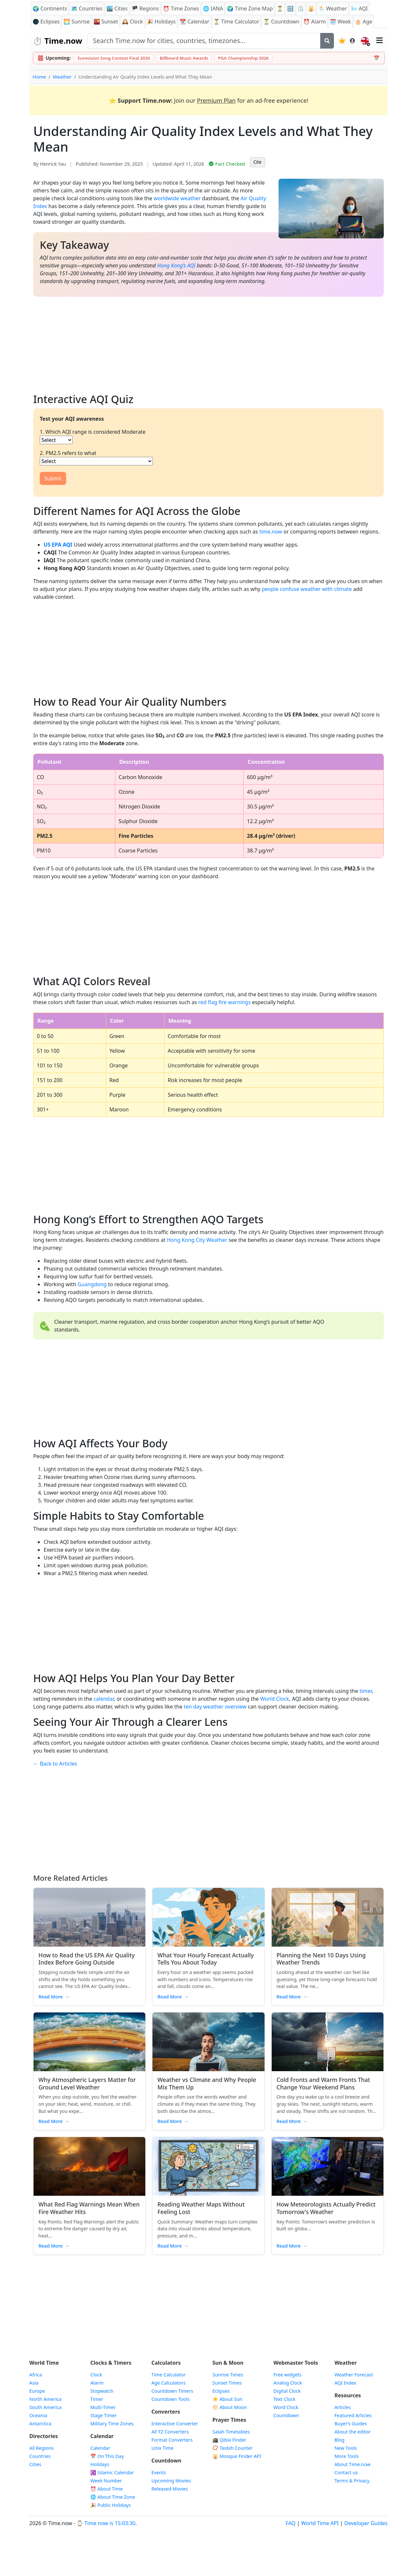 This screenshot has height=2576, width=417. What do you see at coordinates (40, 2423) in the screenshot?
I see `Antarctica` at bounding box center [40, 2423].